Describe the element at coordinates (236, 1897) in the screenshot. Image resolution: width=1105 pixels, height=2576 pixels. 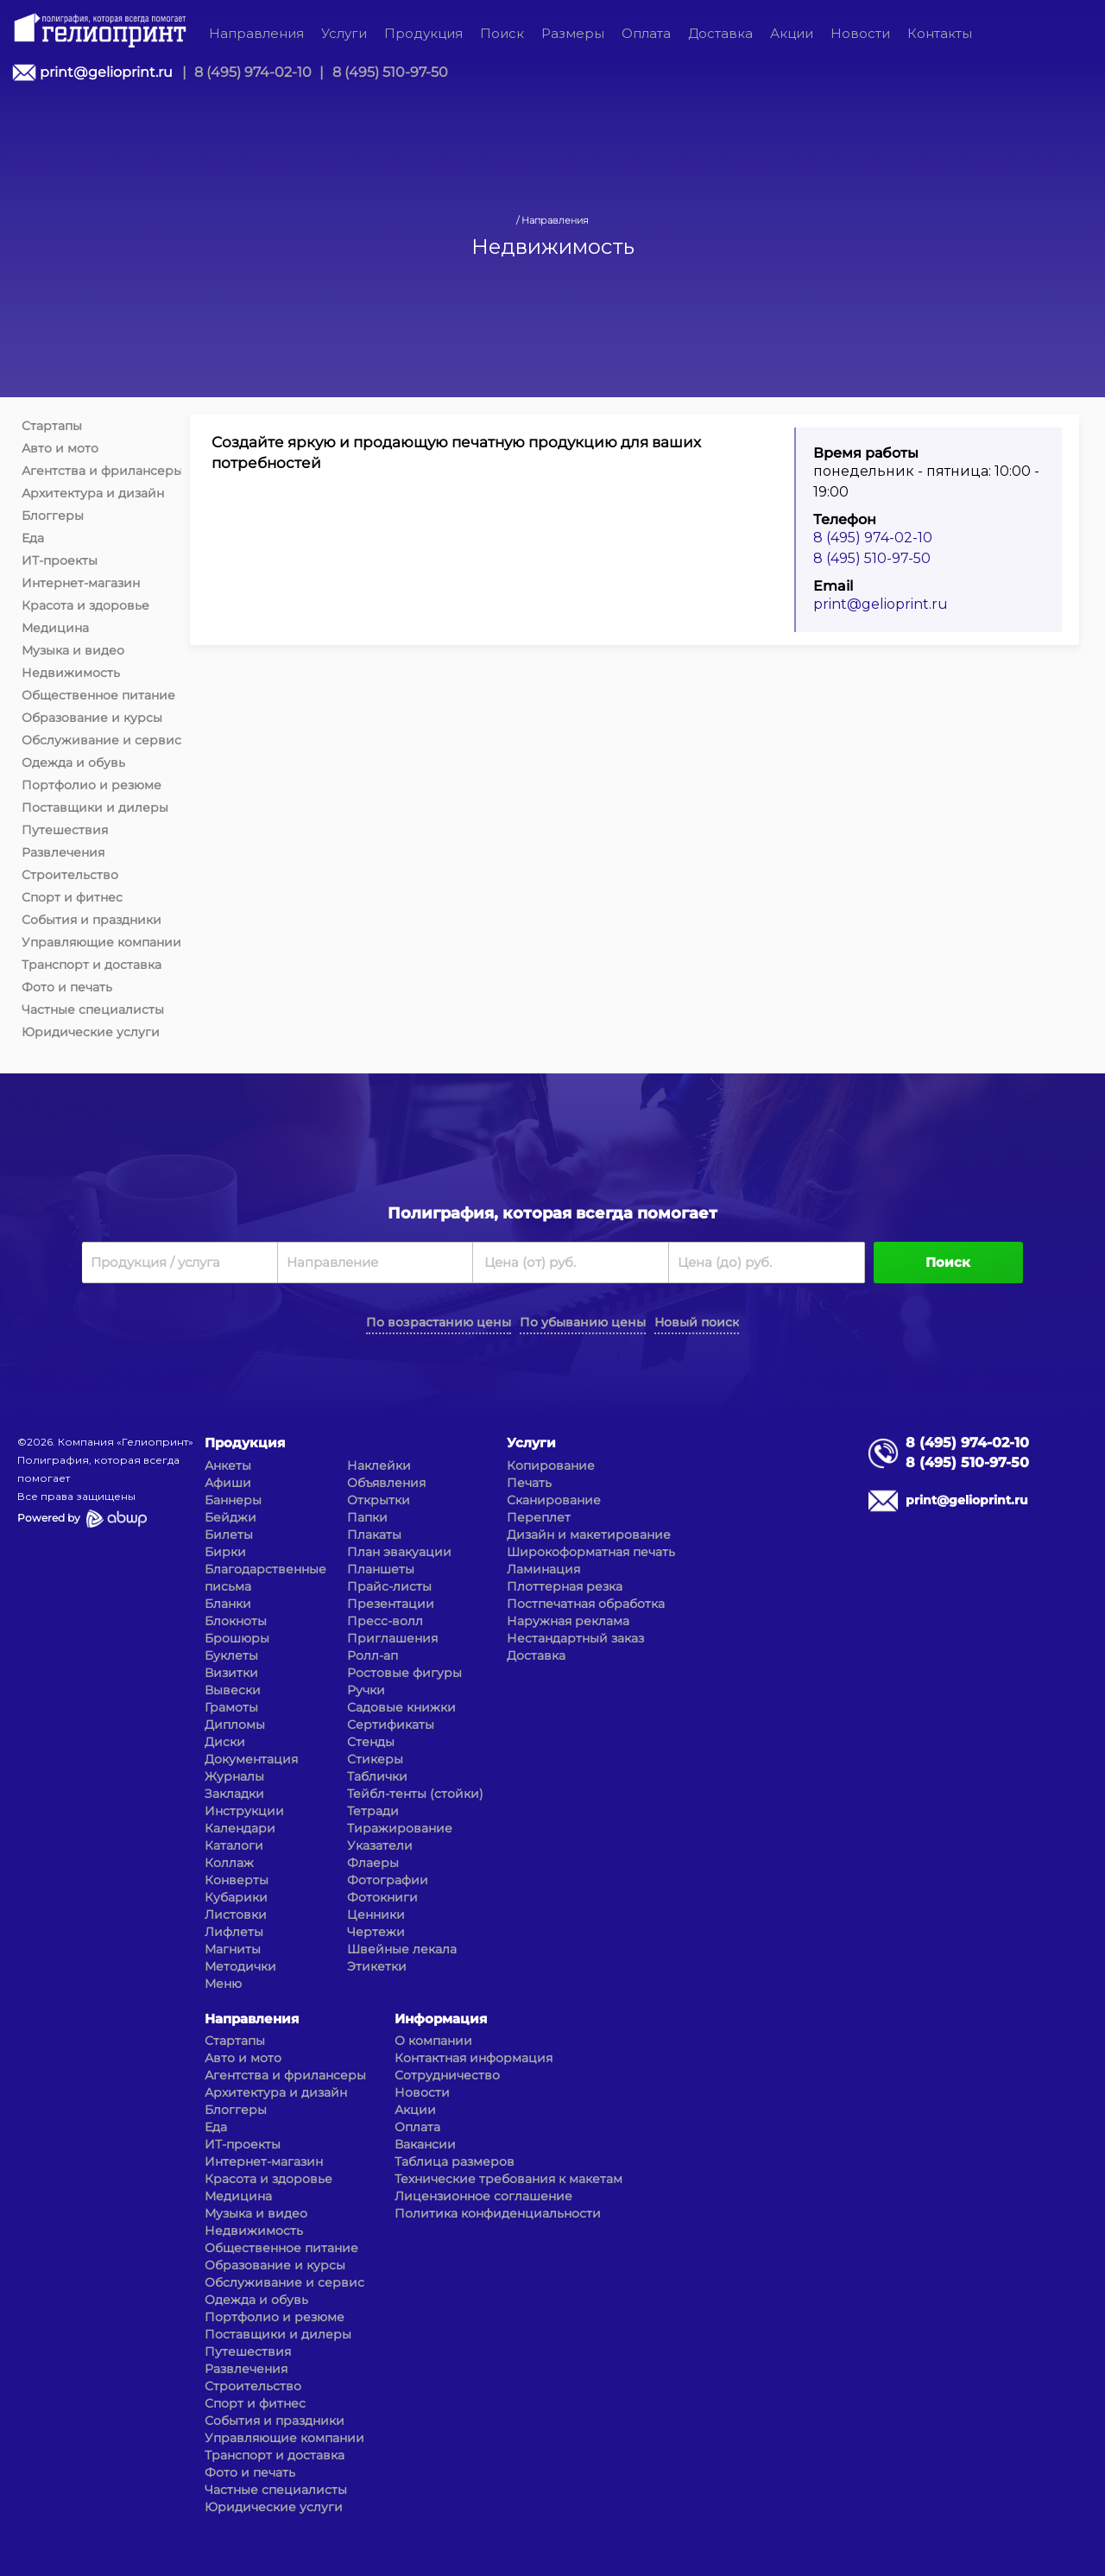
I see `Кубарики` at that location.